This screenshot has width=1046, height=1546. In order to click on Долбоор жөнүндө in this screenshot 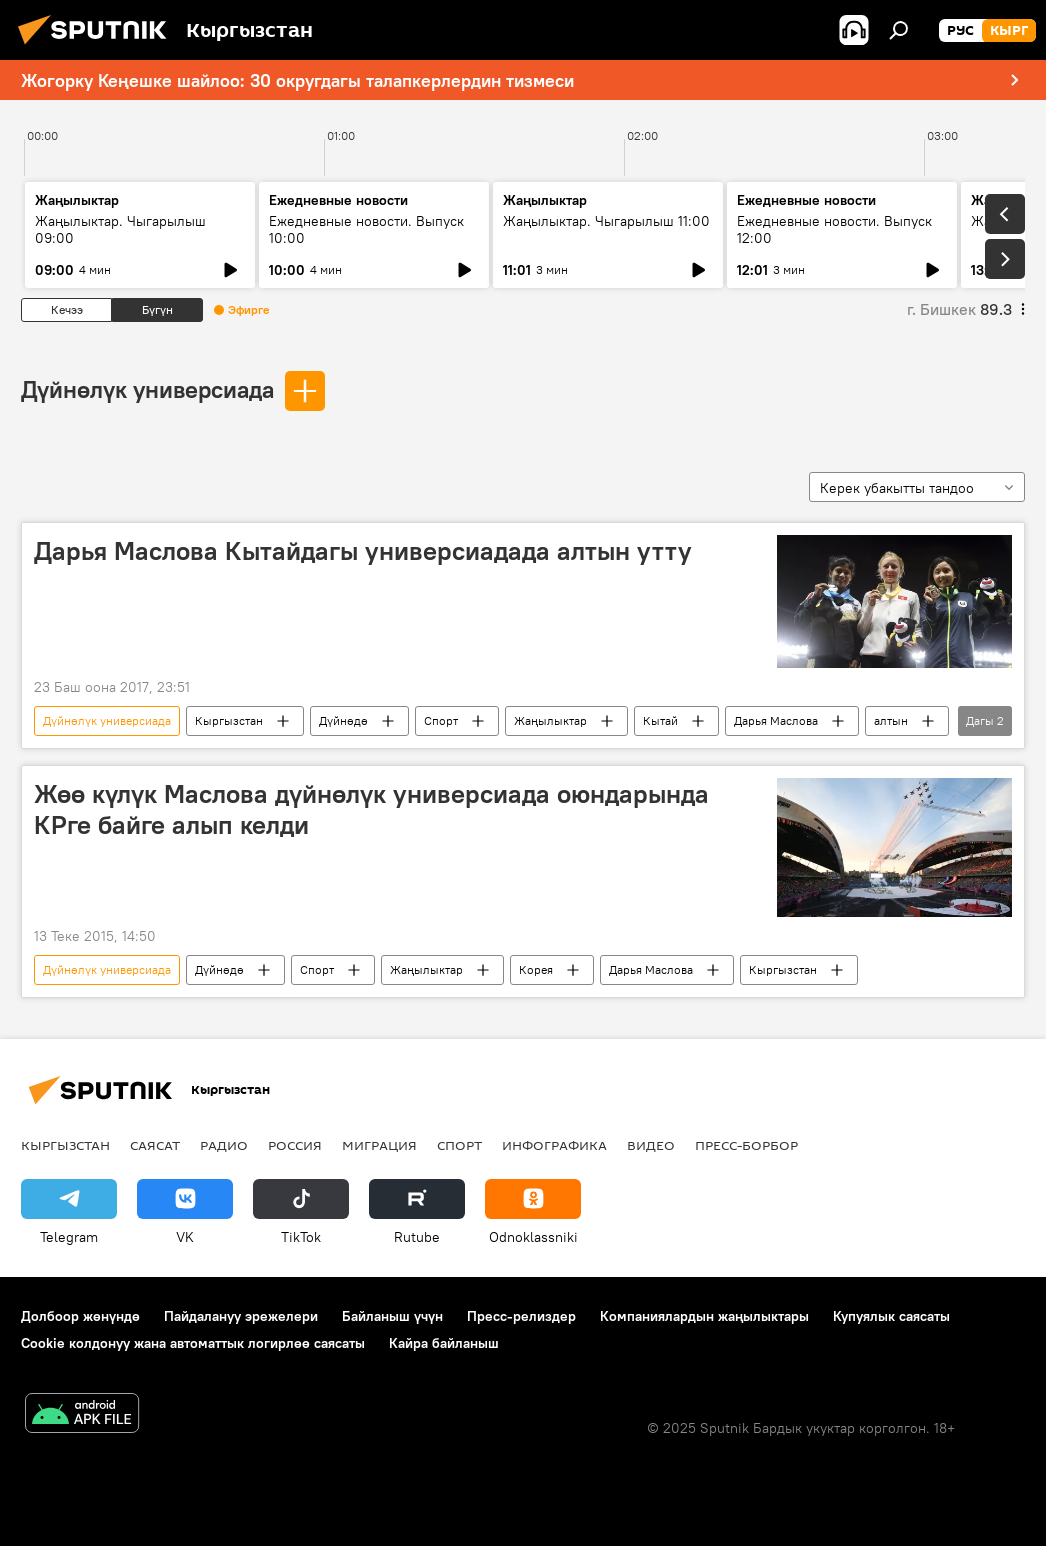, I will do `click(80, 1316)`.